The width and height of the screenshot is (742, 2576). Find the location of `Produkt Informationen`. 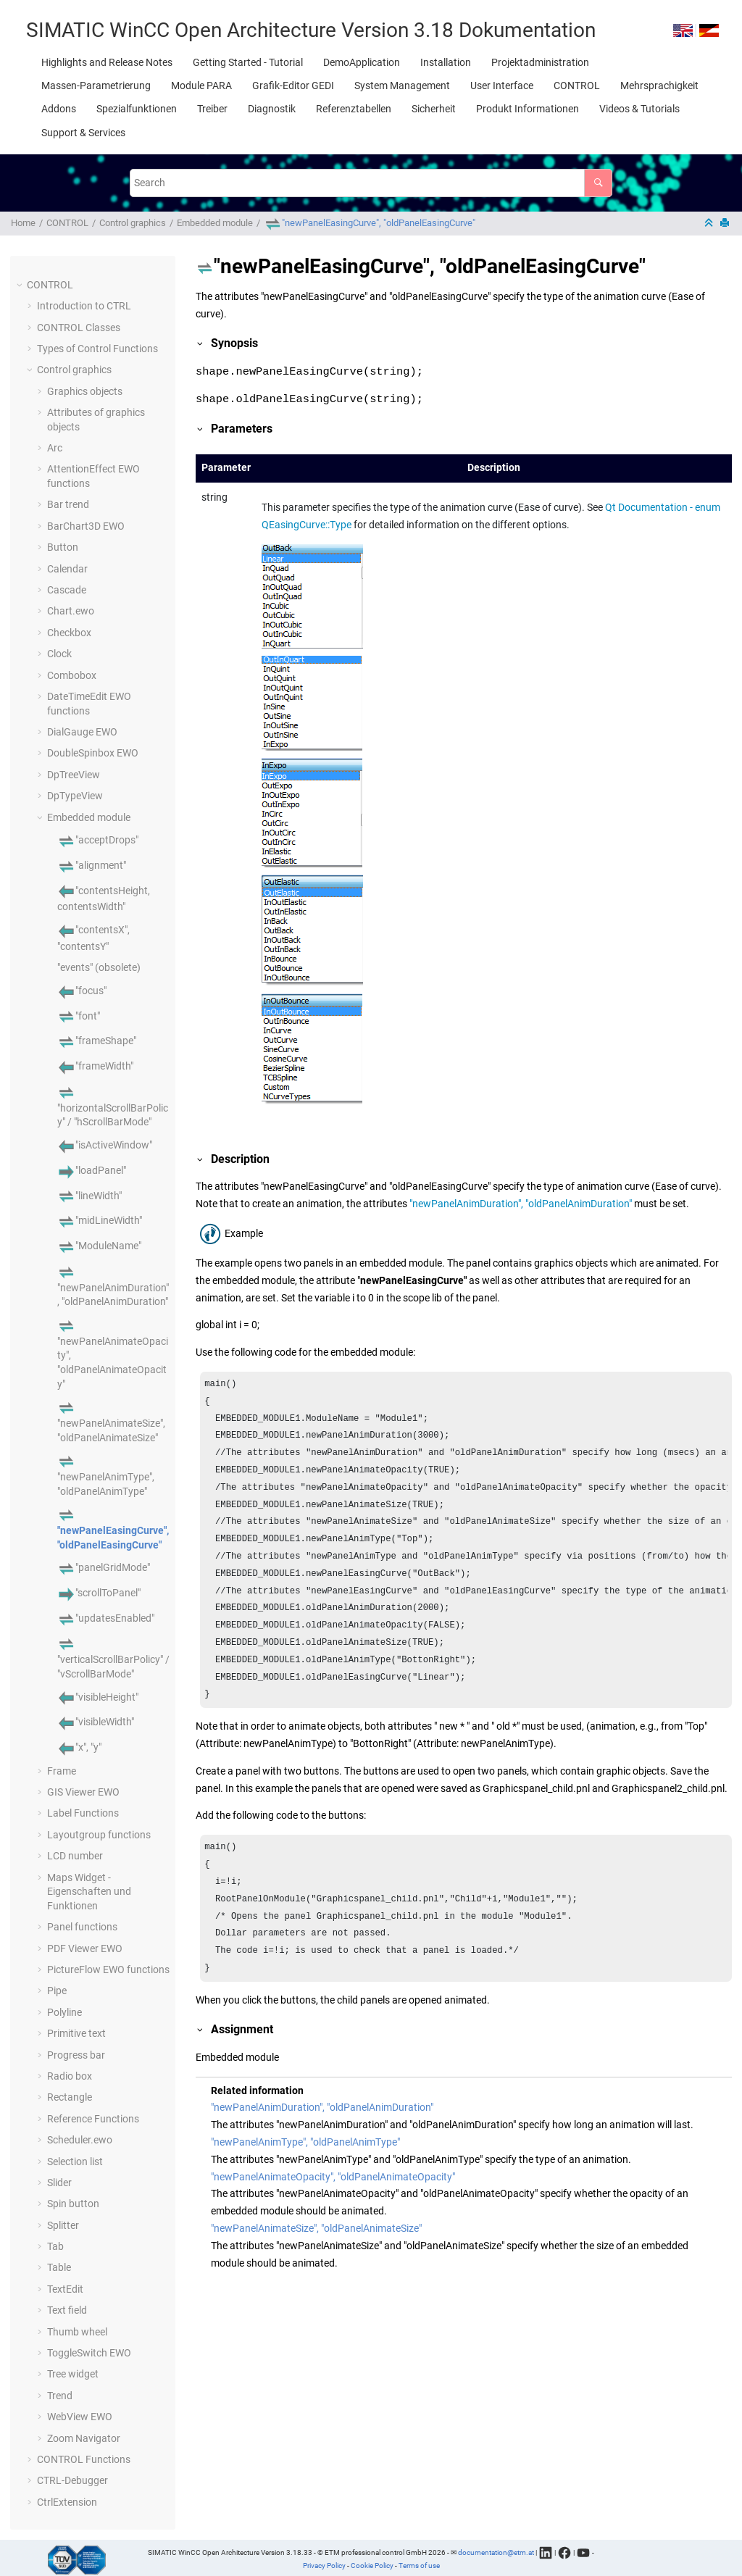

Produkt Informationen is located at coordinates (527, 108).